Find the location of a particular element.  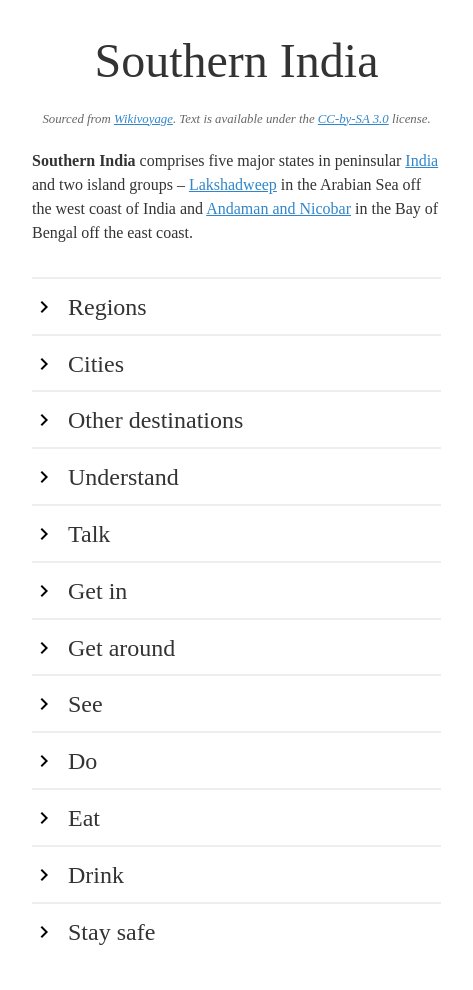

CC-by-SA 3.0 is located at coordinates (353, 119).